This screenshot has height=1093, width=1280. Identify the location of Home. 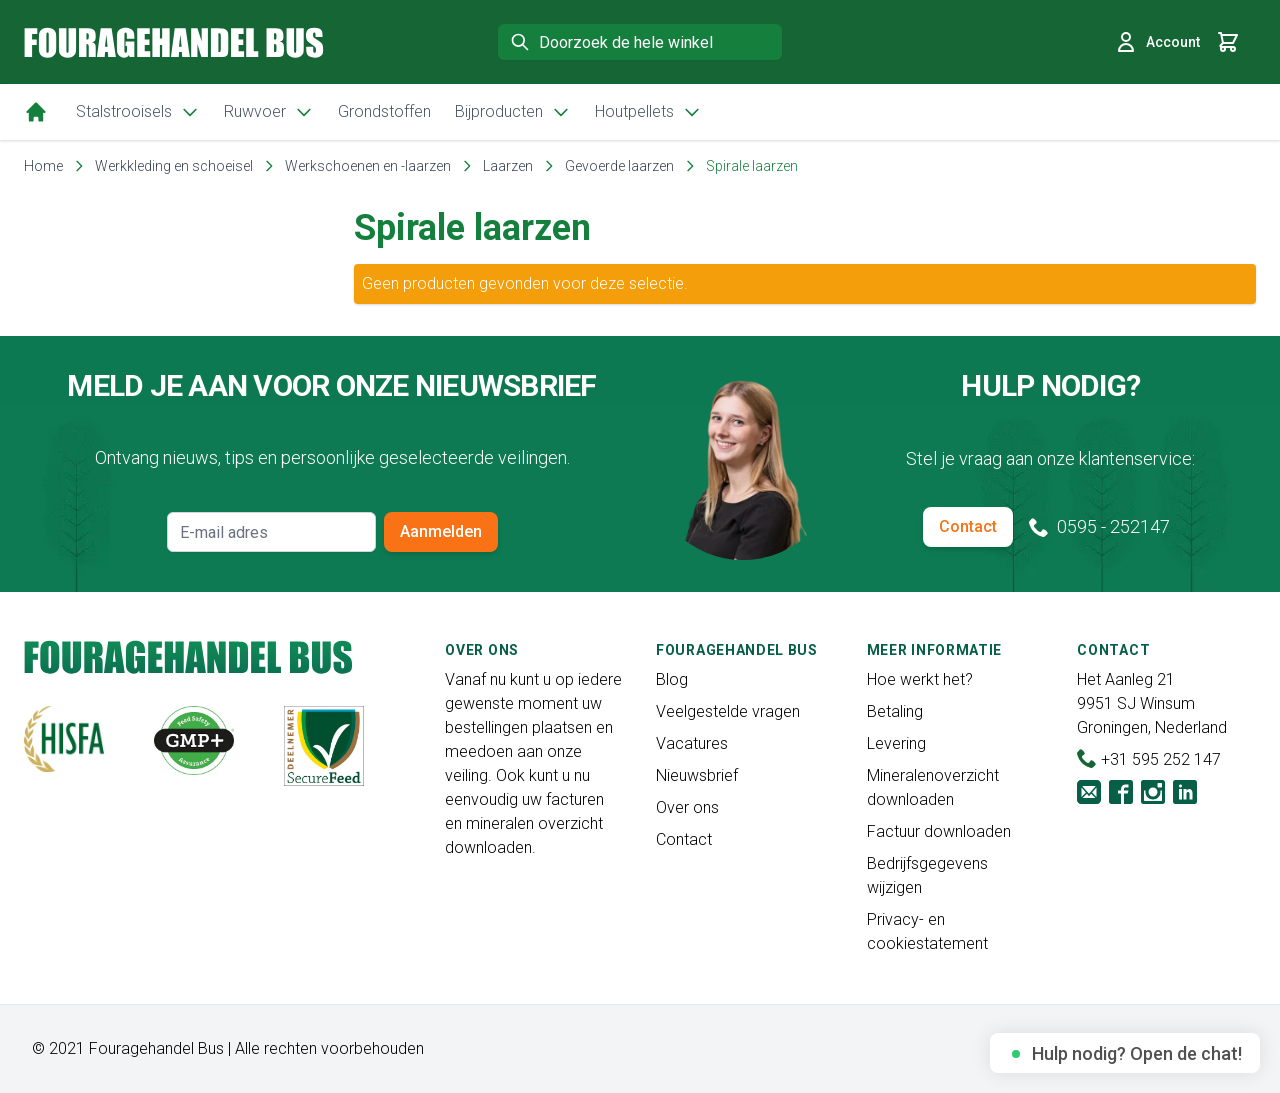
(43, 166).